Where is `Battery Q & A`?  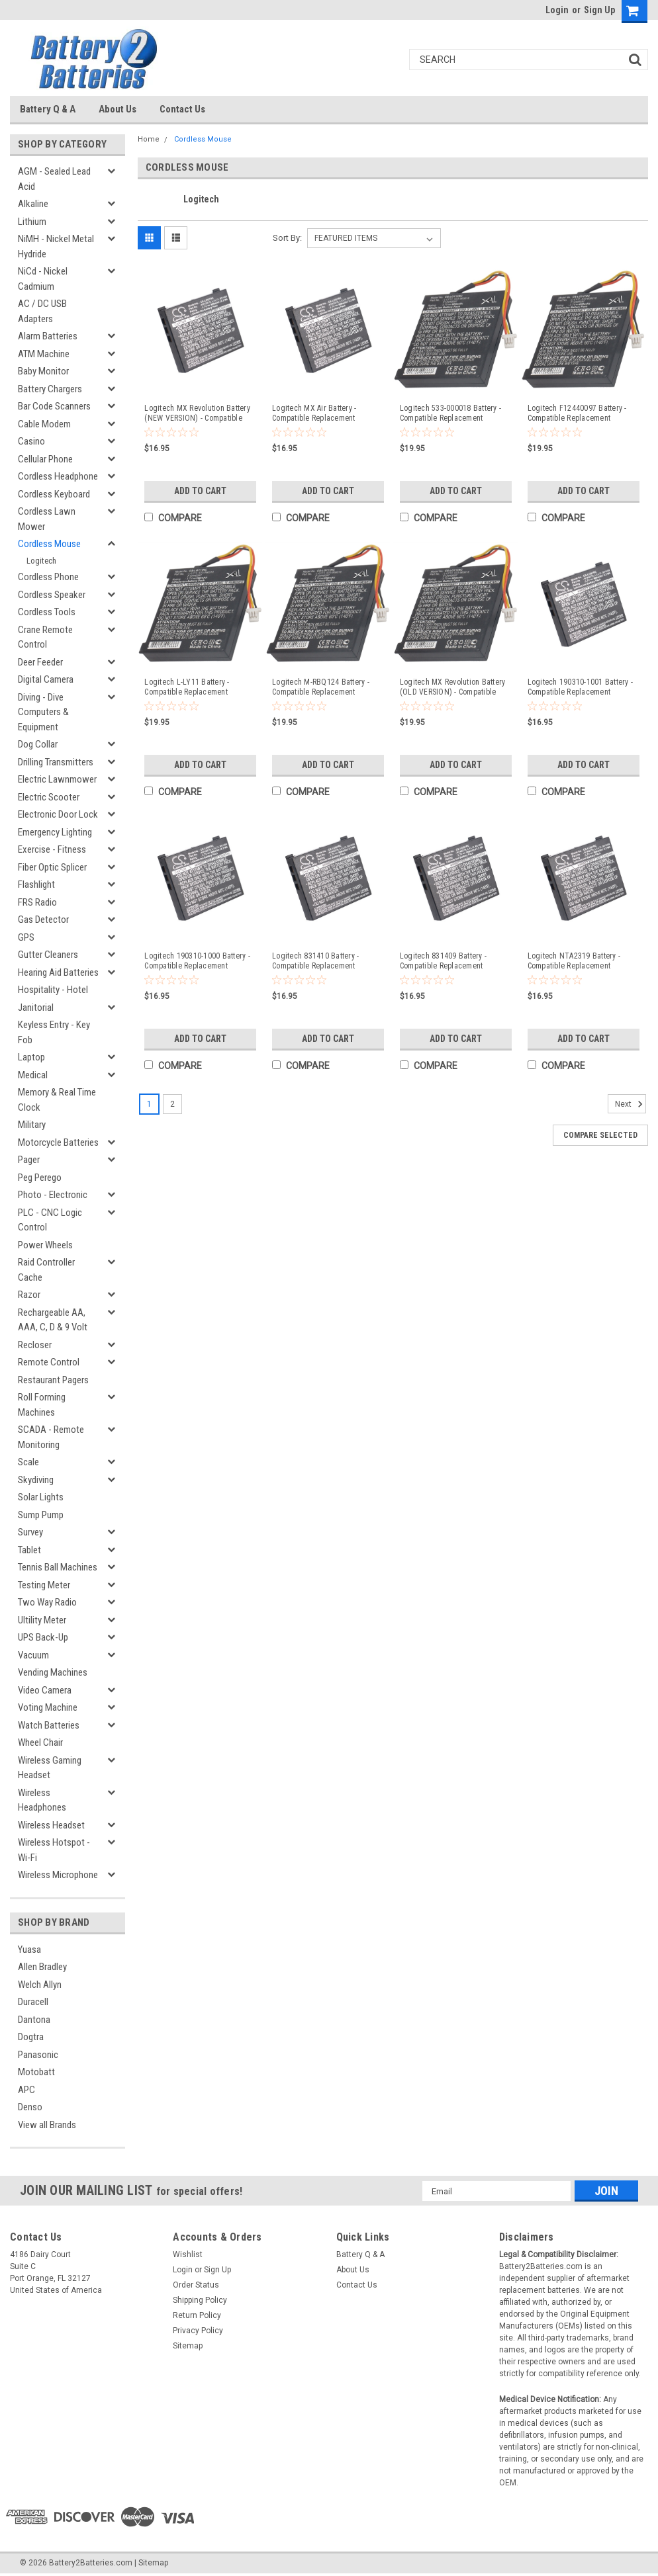 Battery Q & A is located at coordinates (47, 109).